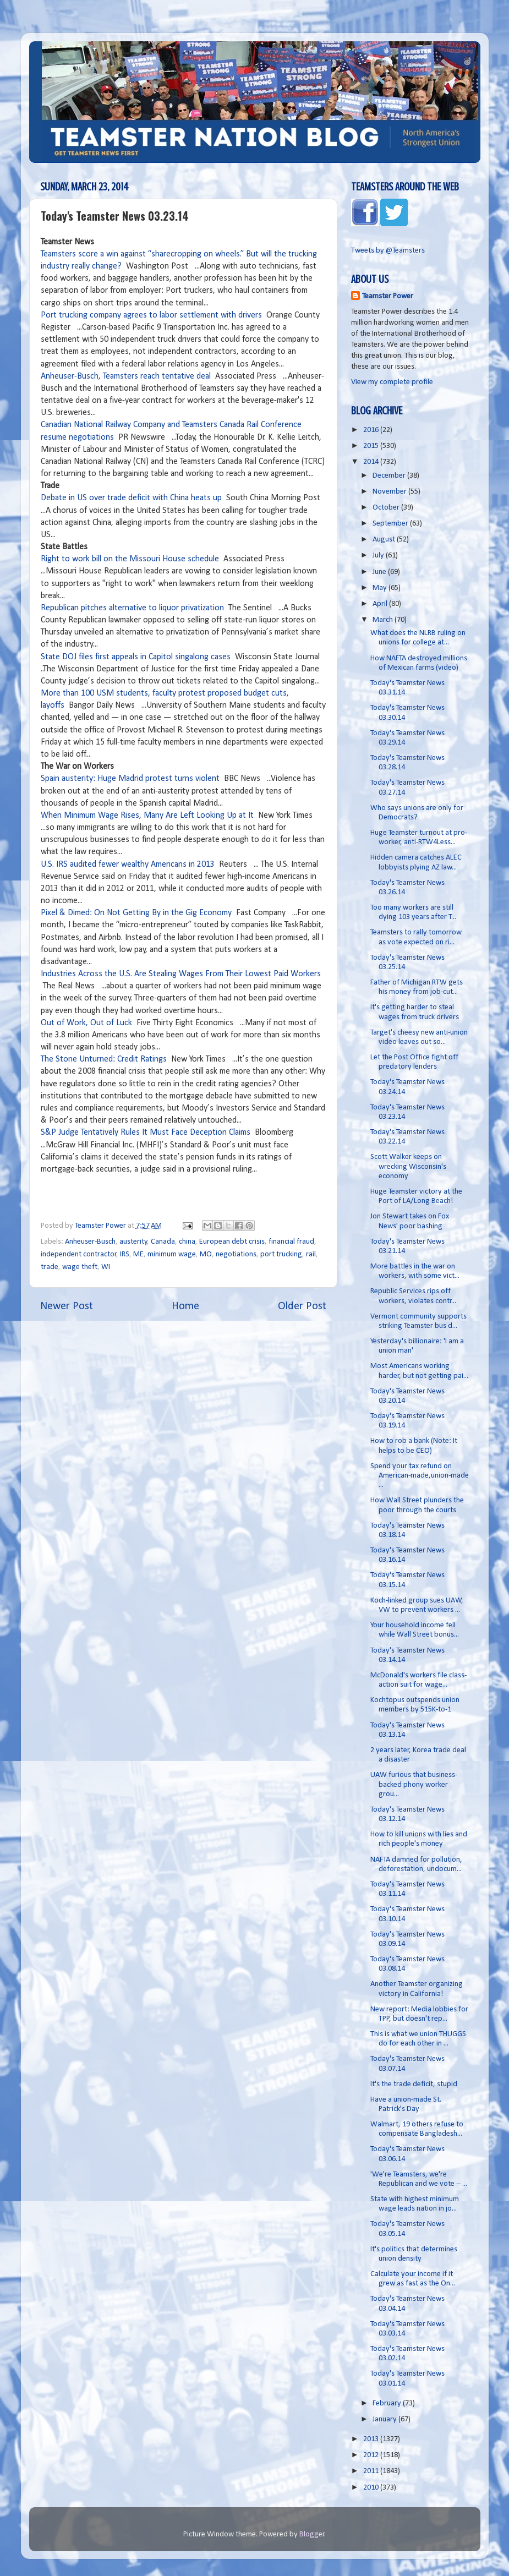 This screenshot has height=2576, width=509. I want to click on china, so click(187, 1242).